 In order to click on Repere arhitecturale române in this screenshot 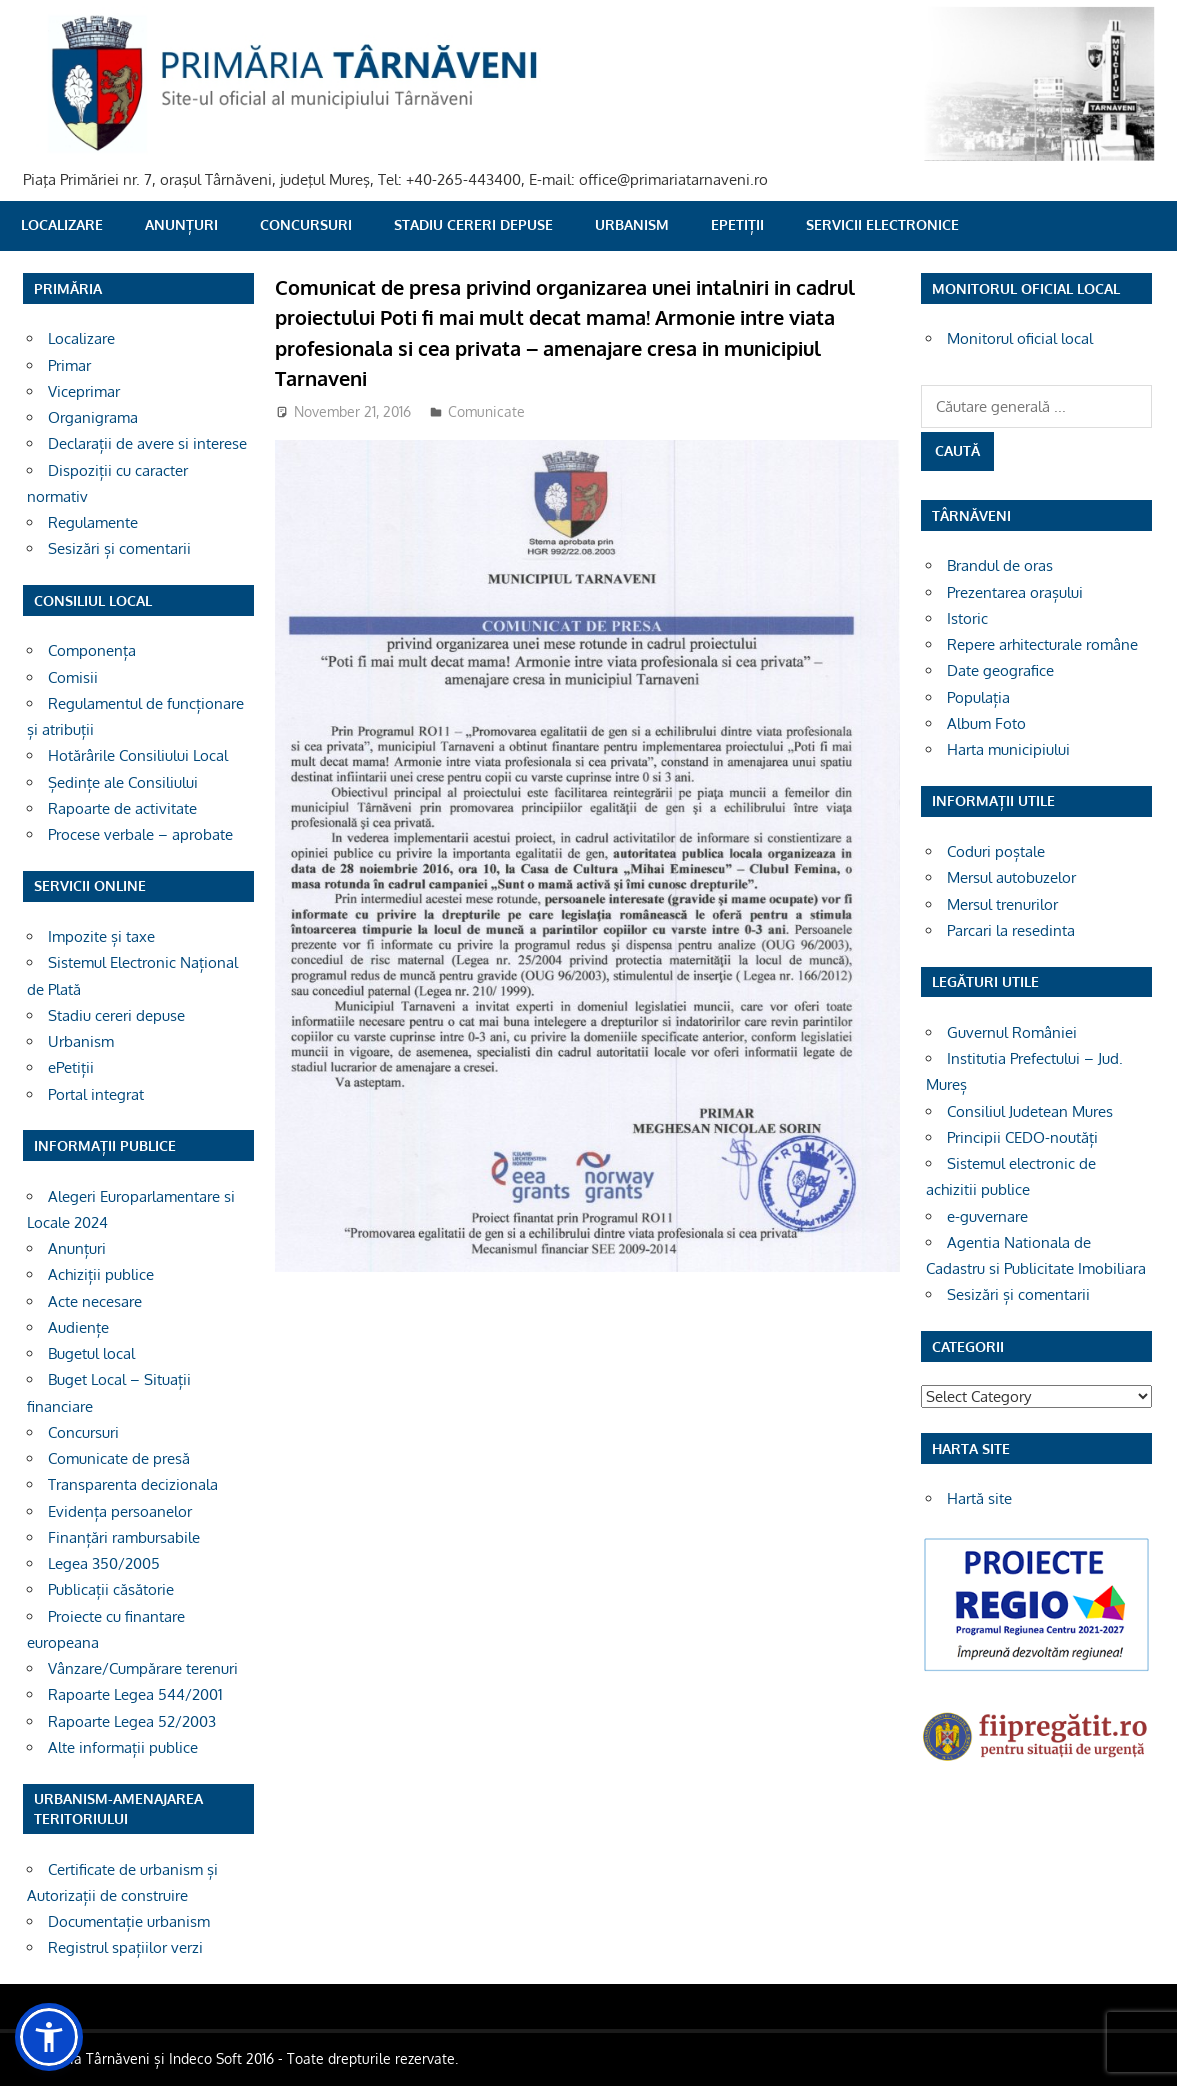, I will do `click(1042, 644)`.